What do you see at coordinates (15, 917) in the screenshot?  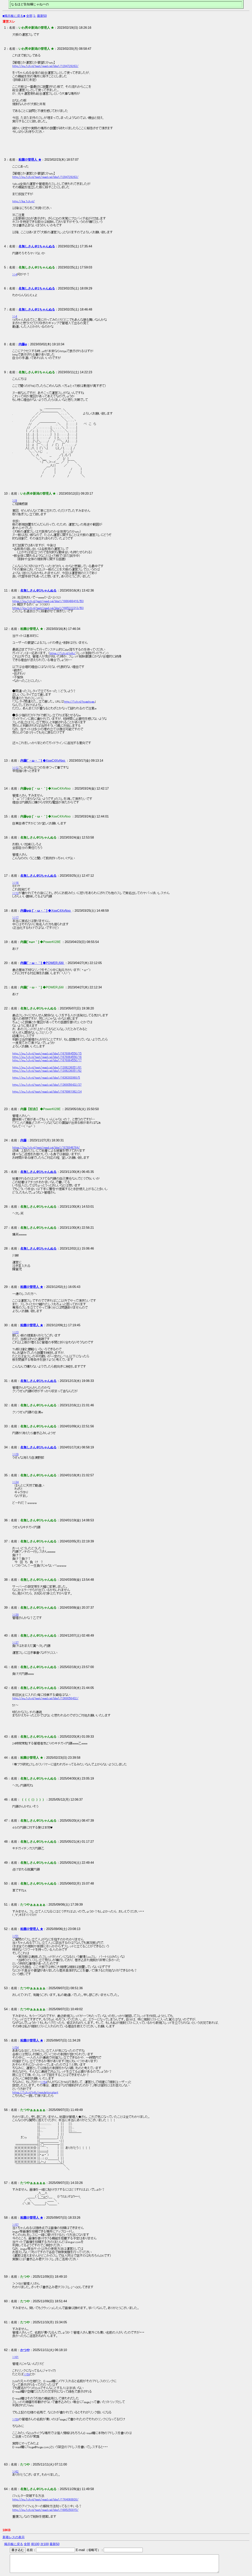 I see `>>17` at bounding box center [15, 917].